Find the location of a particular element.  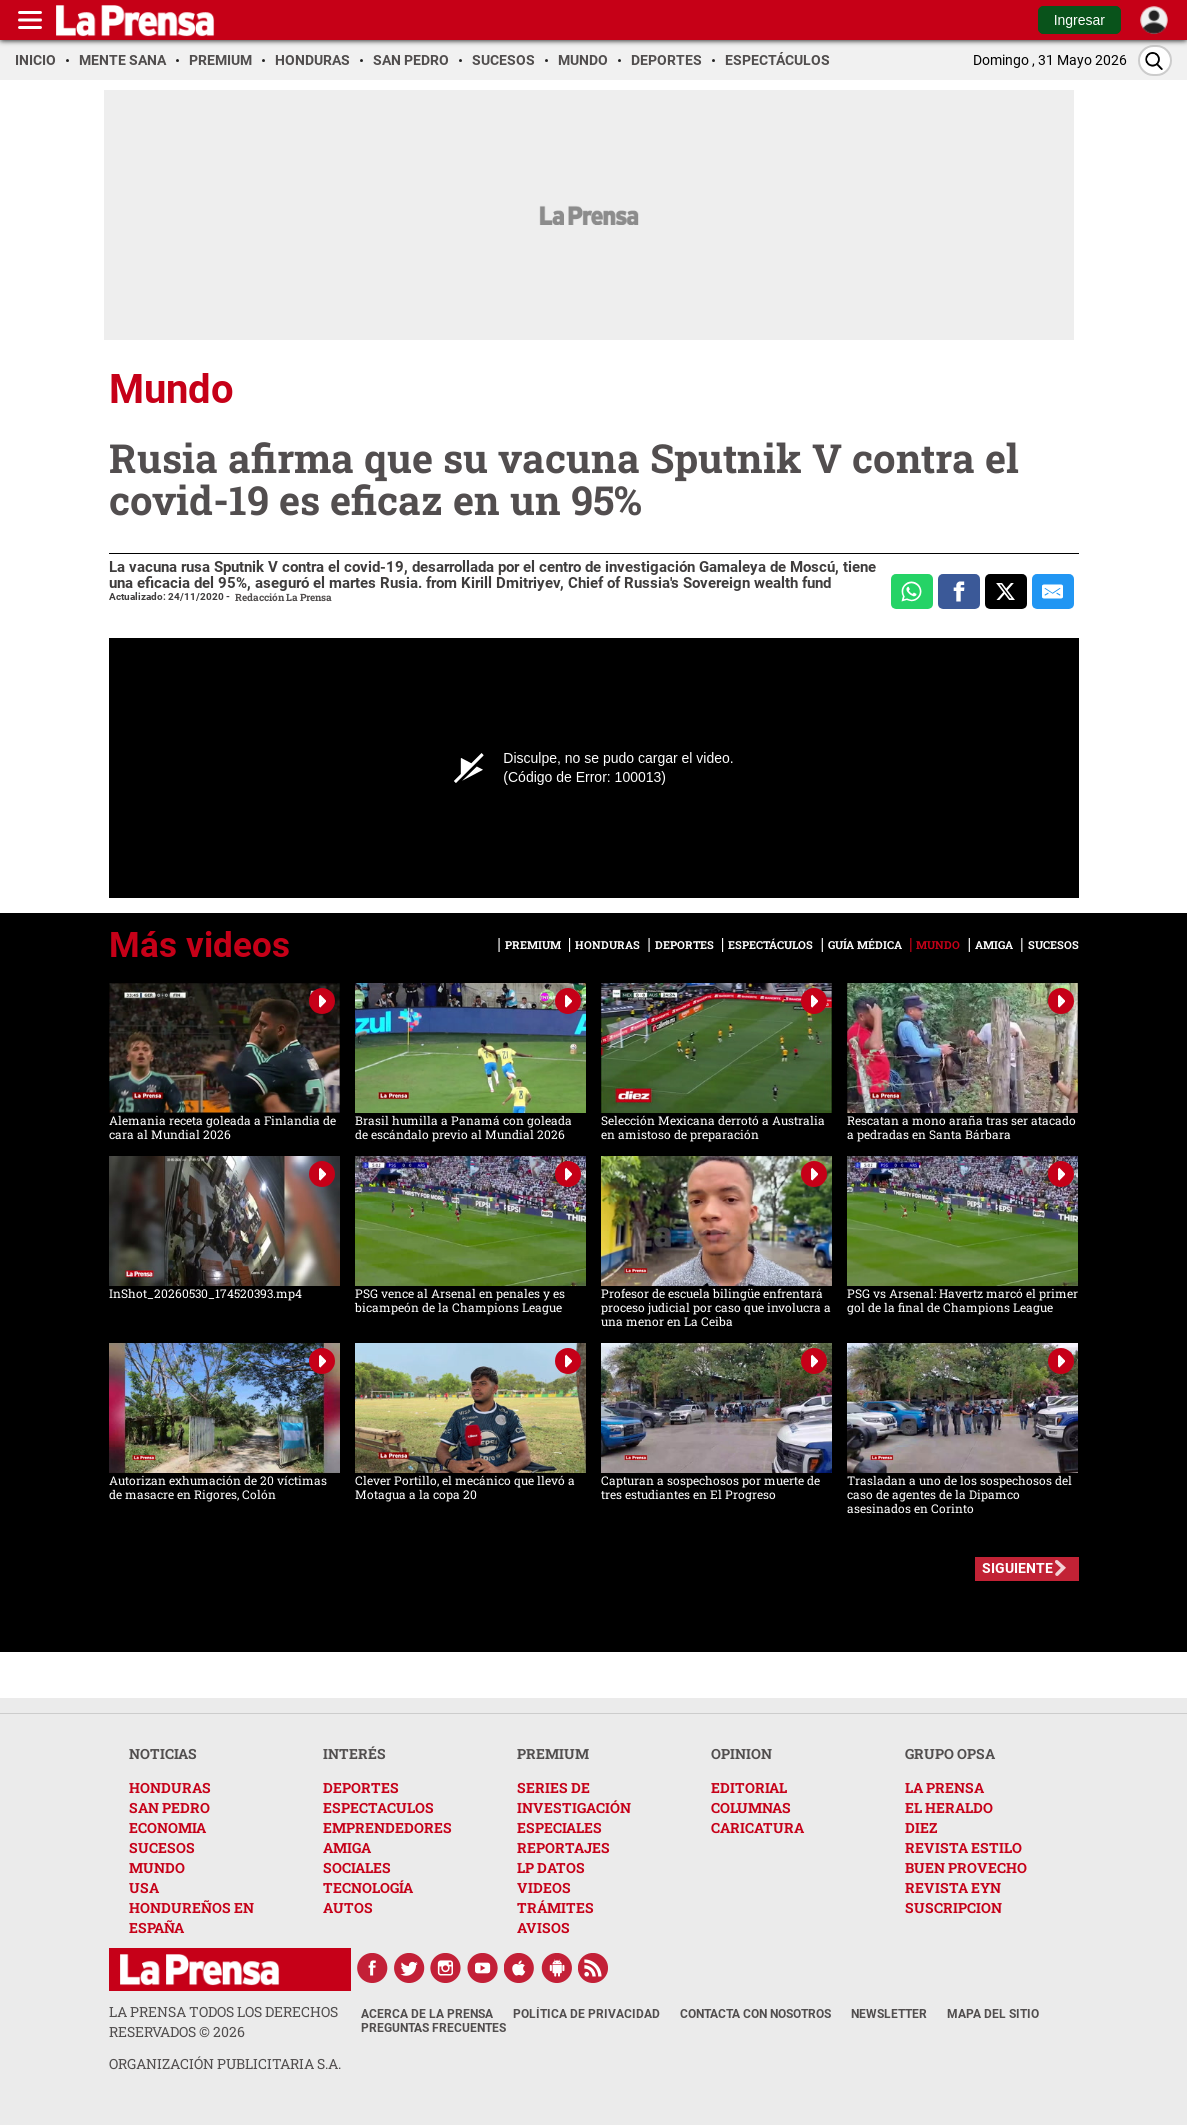

AMIGA is located at coordinates (347, 1847).